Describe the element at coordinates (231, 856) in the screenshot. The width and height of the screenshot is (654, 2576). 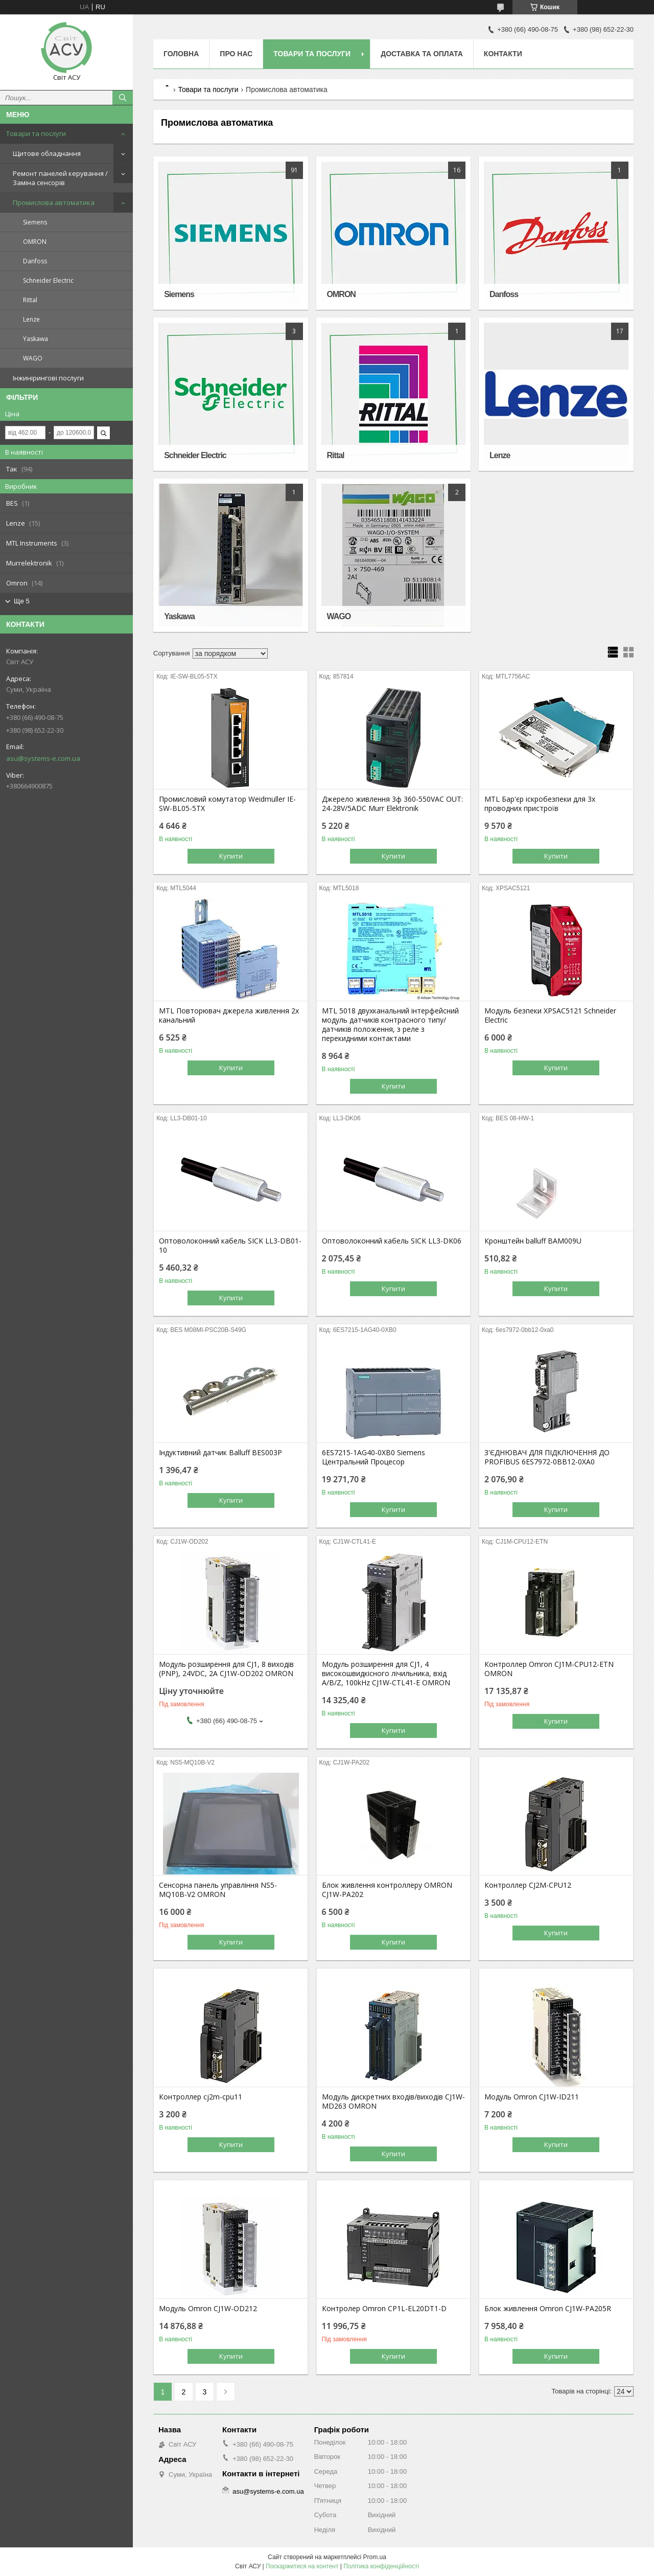
I see `Купити` at that location.